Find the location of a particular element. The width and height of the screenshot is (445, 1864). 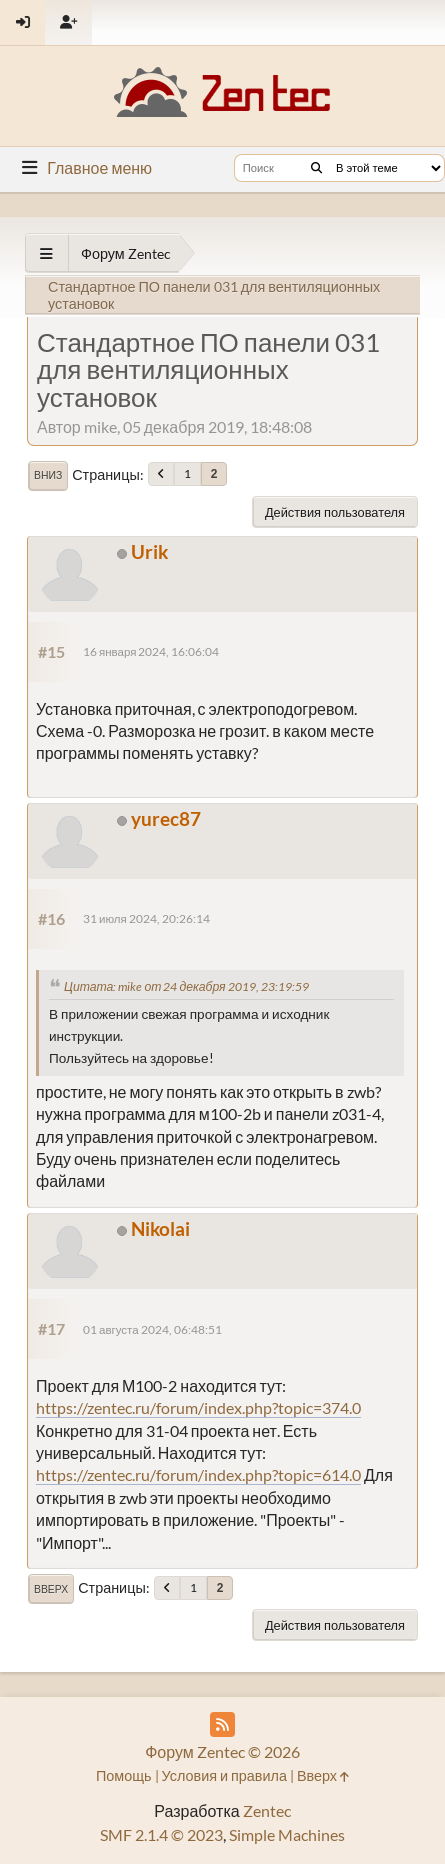

yurec87 is located at coordinates (166, 818).